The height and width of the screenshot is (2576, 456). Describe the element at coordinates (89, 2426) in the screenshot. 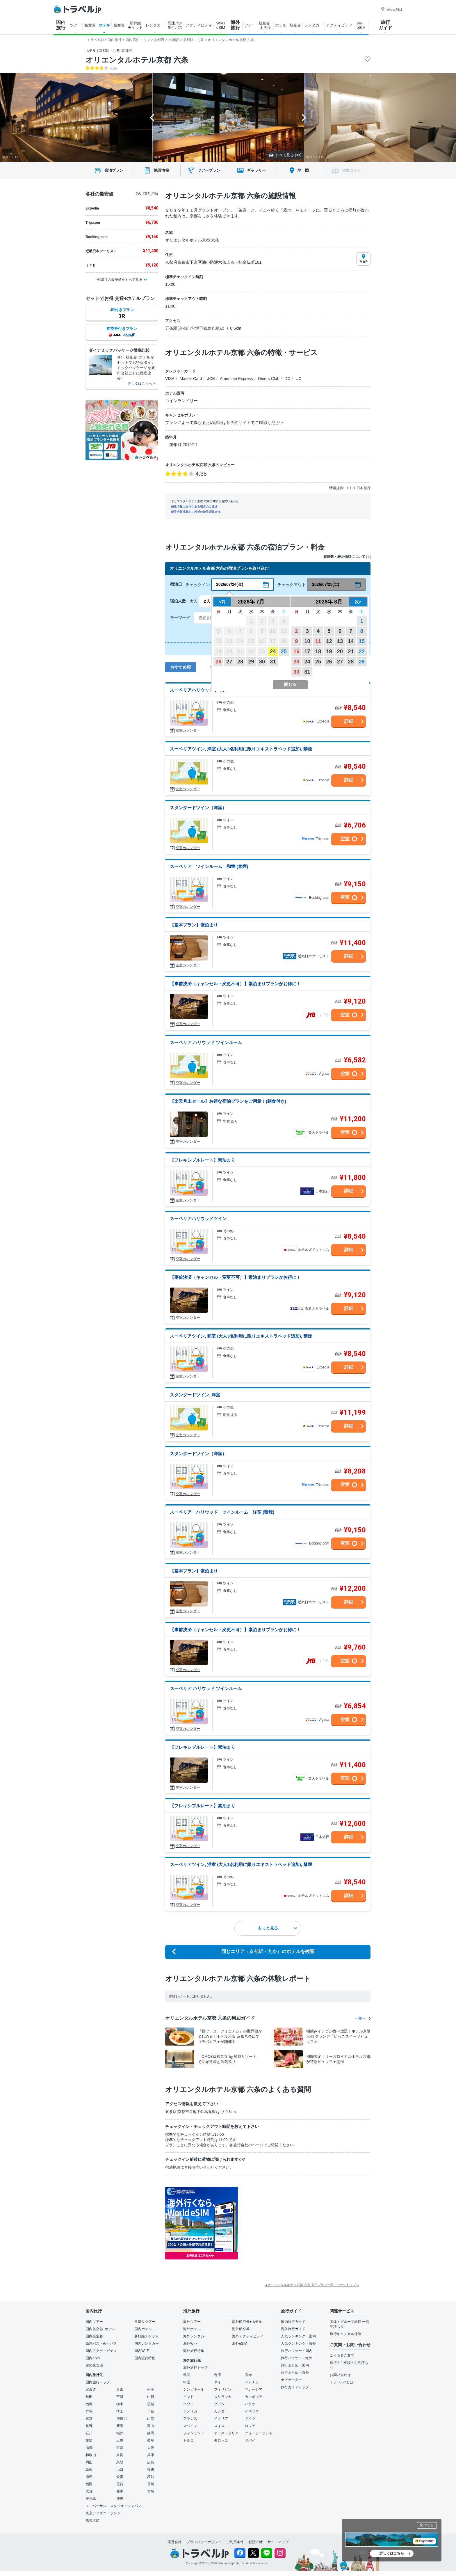

I see `長野` at that location.